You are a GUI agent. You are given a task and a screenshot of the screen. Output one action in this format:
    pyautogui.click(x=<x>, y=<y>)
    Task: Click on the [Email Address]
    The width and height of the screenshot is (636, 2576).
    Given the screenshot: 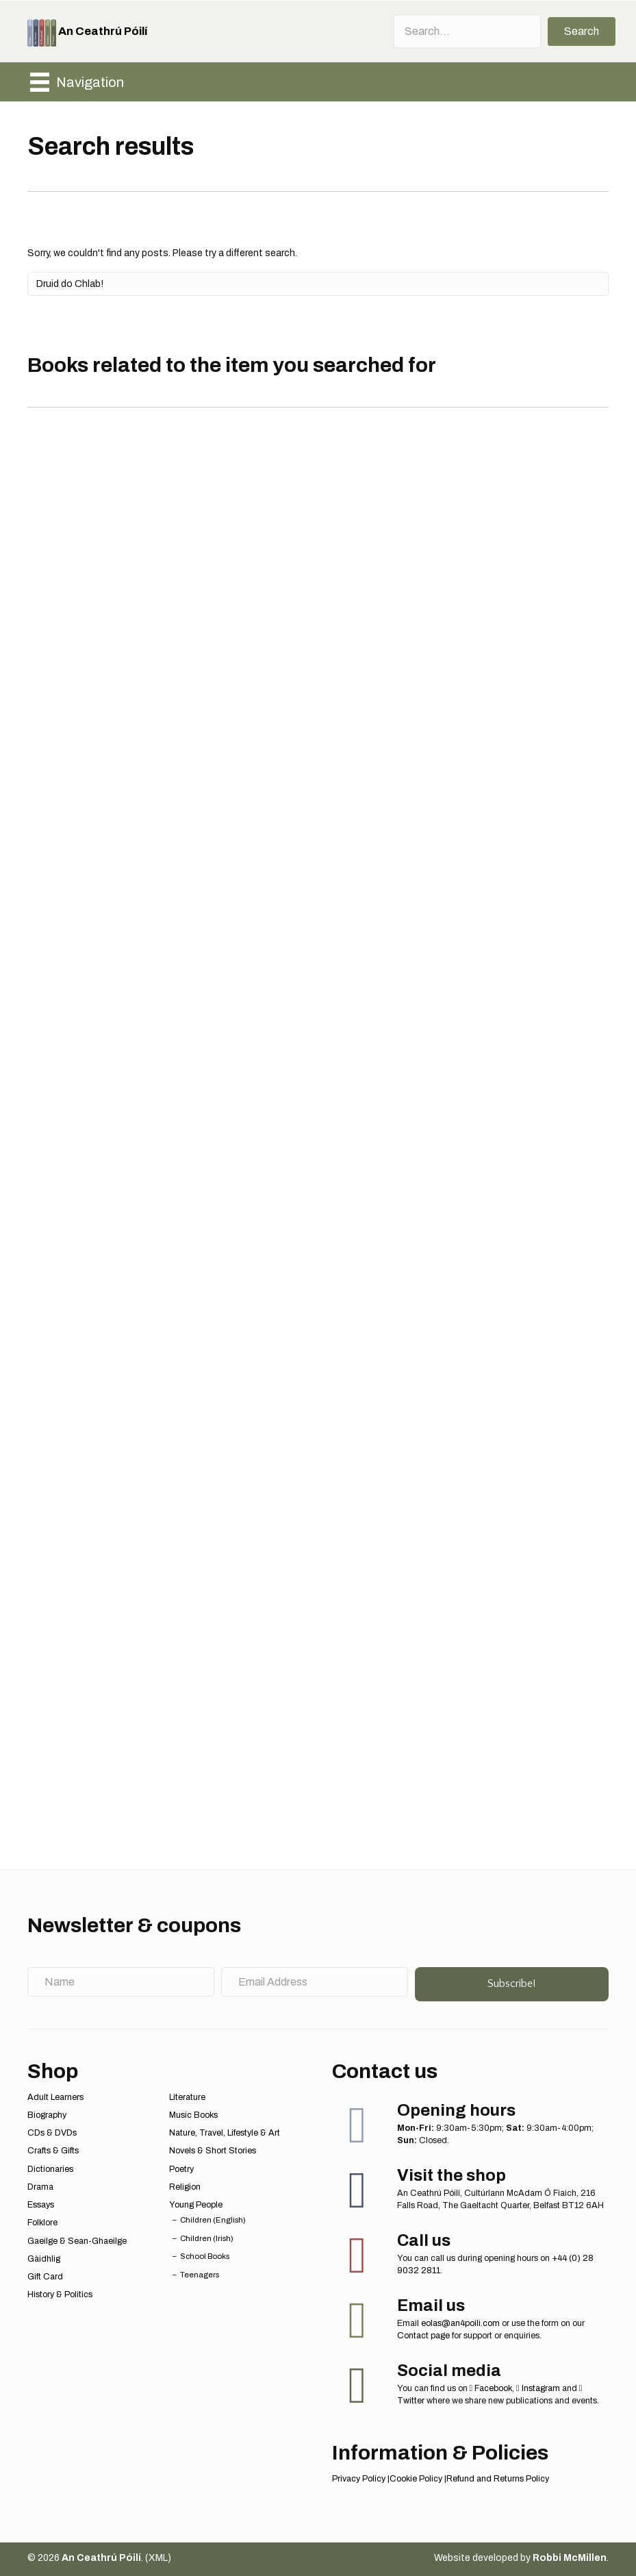 What is the action you would take?
    pyautogui.click(x=314, y=1982)
    